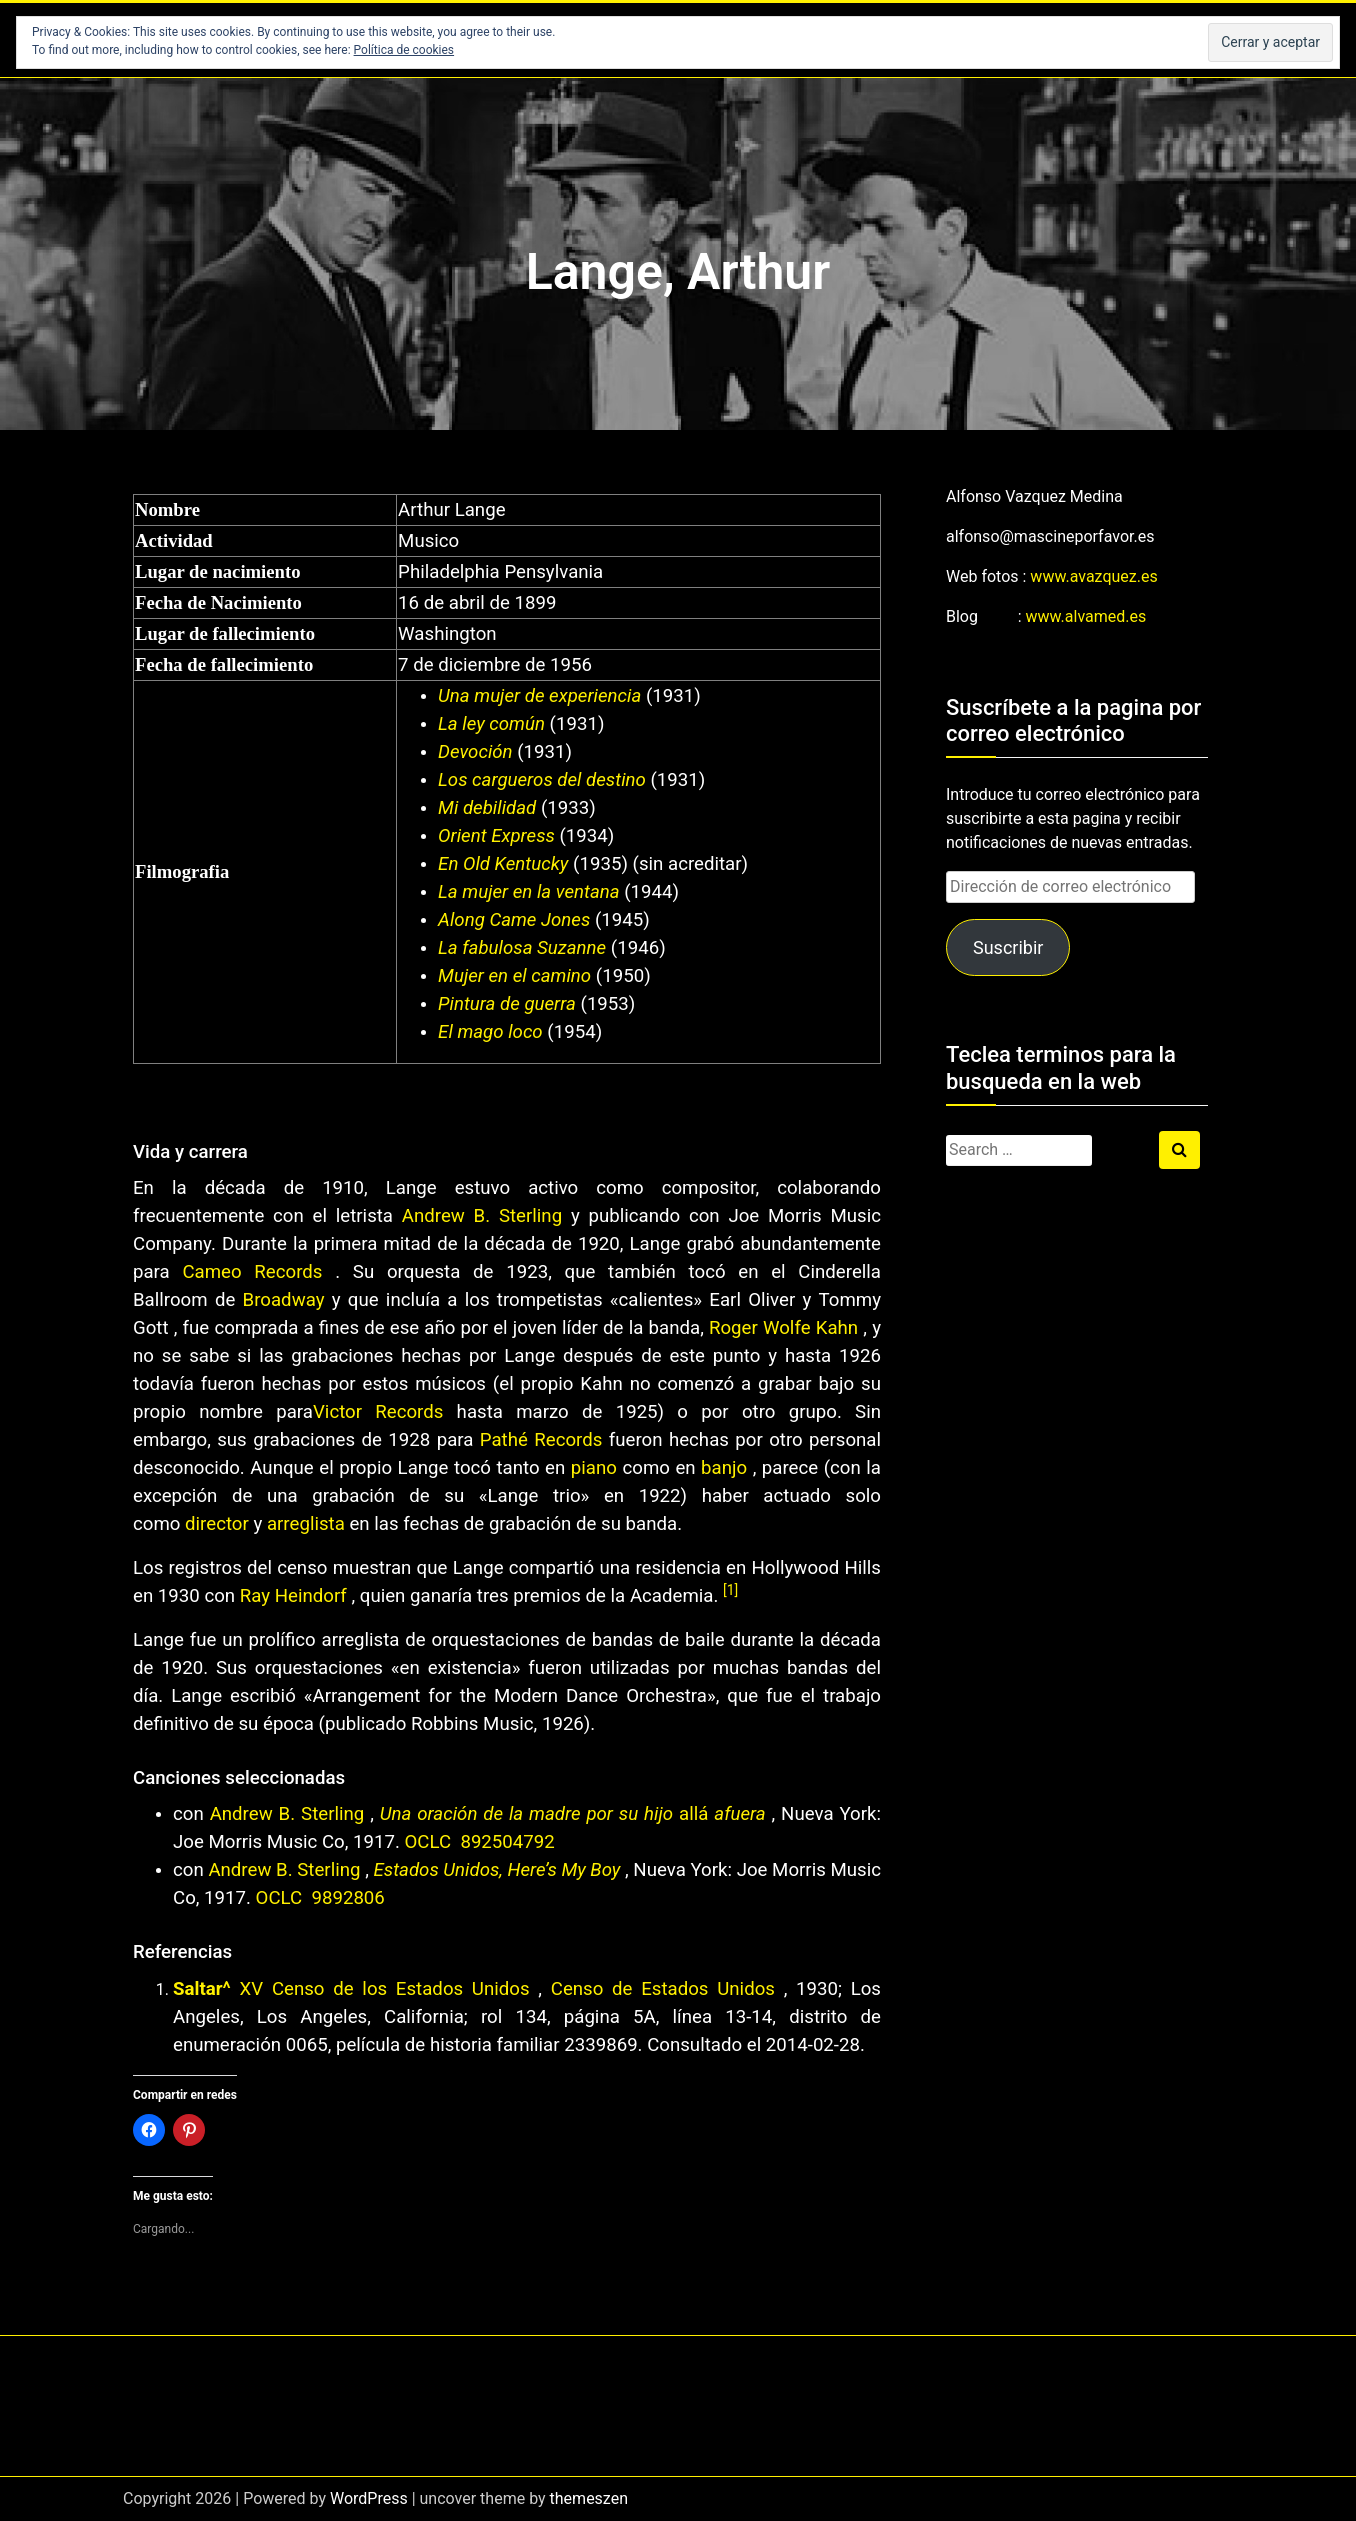 This screenshot has width=1356, height=2521. What do you see at coordinates (658, 1989) in the screenshot?
I see `Censo de Estados Unidos` at bounding box center [658, 1989].